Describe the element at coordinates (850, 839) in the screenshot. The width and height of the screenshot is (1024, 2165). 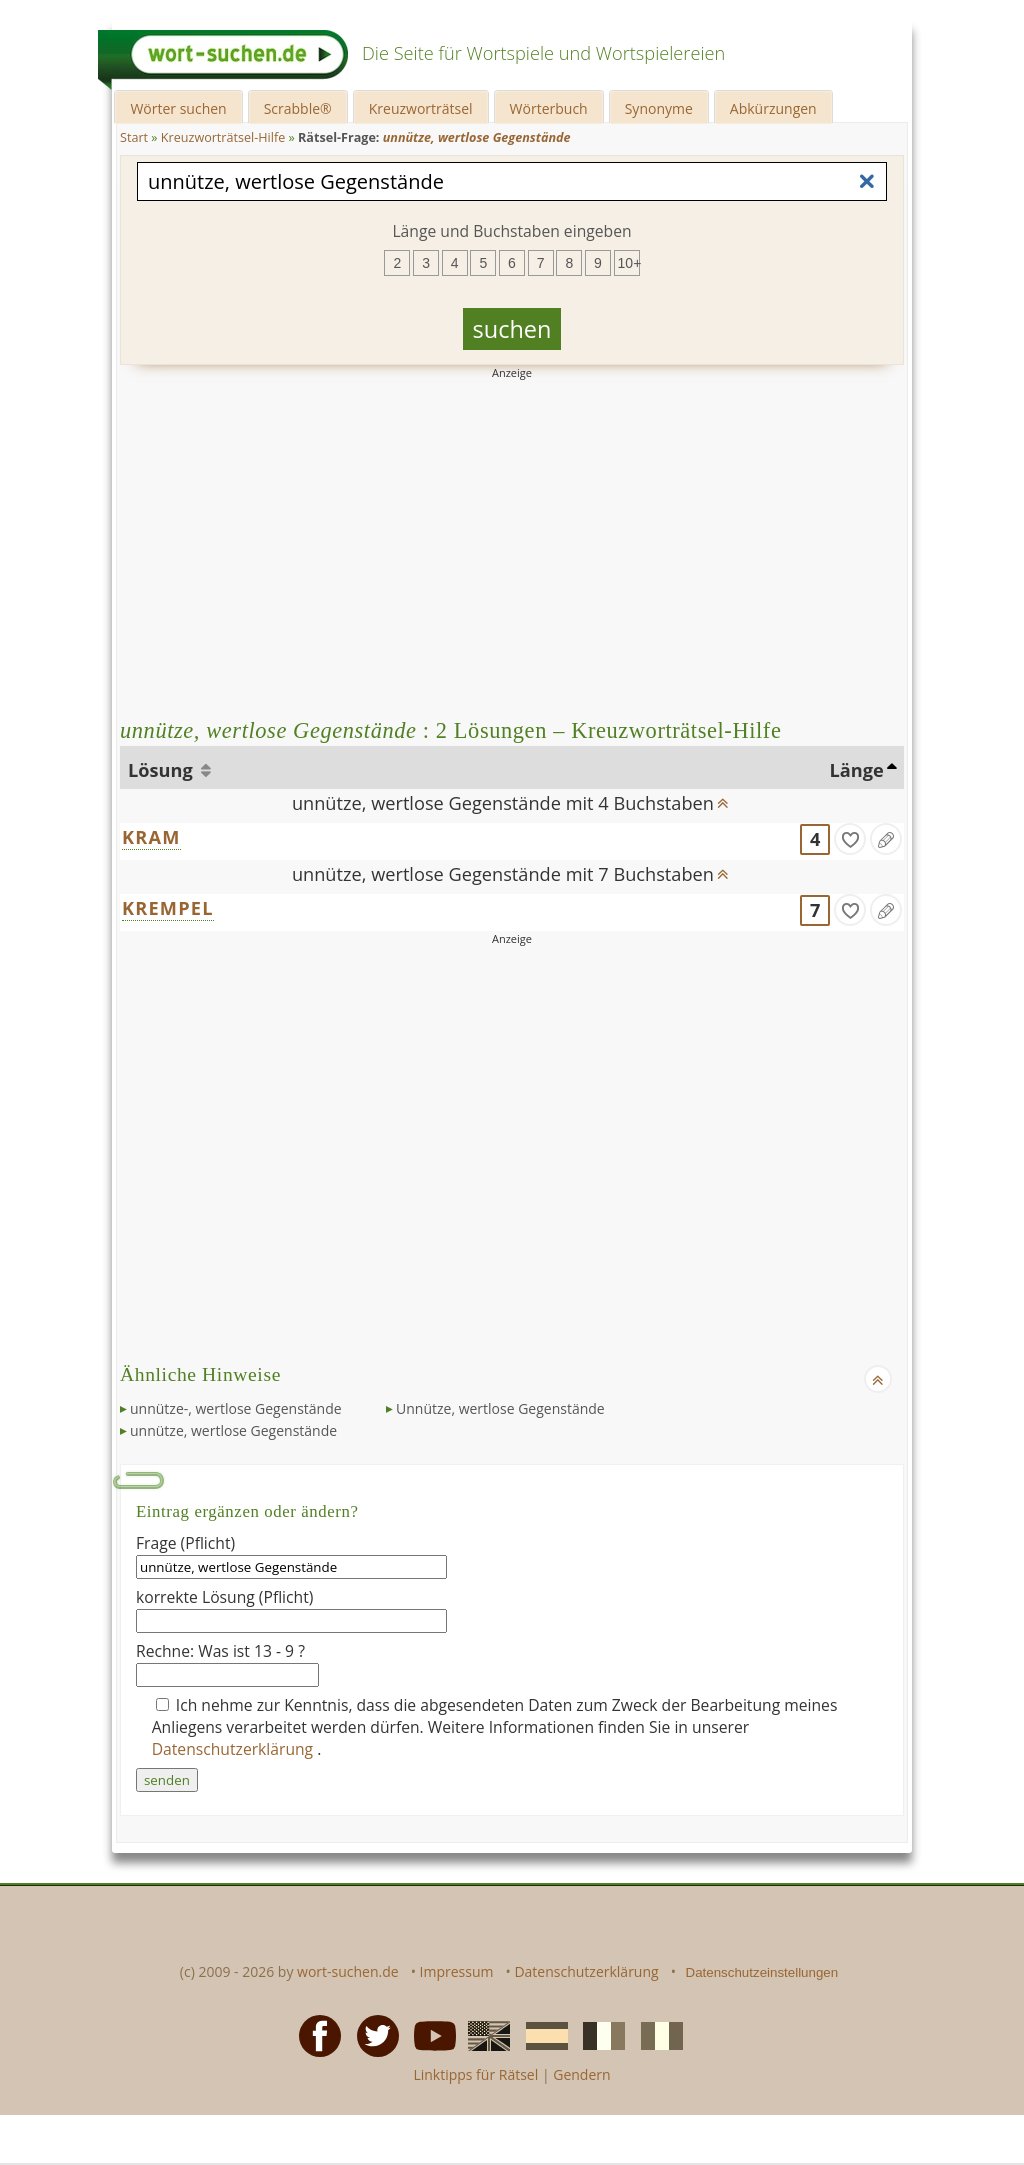
I see `[gefunden]` at that location.